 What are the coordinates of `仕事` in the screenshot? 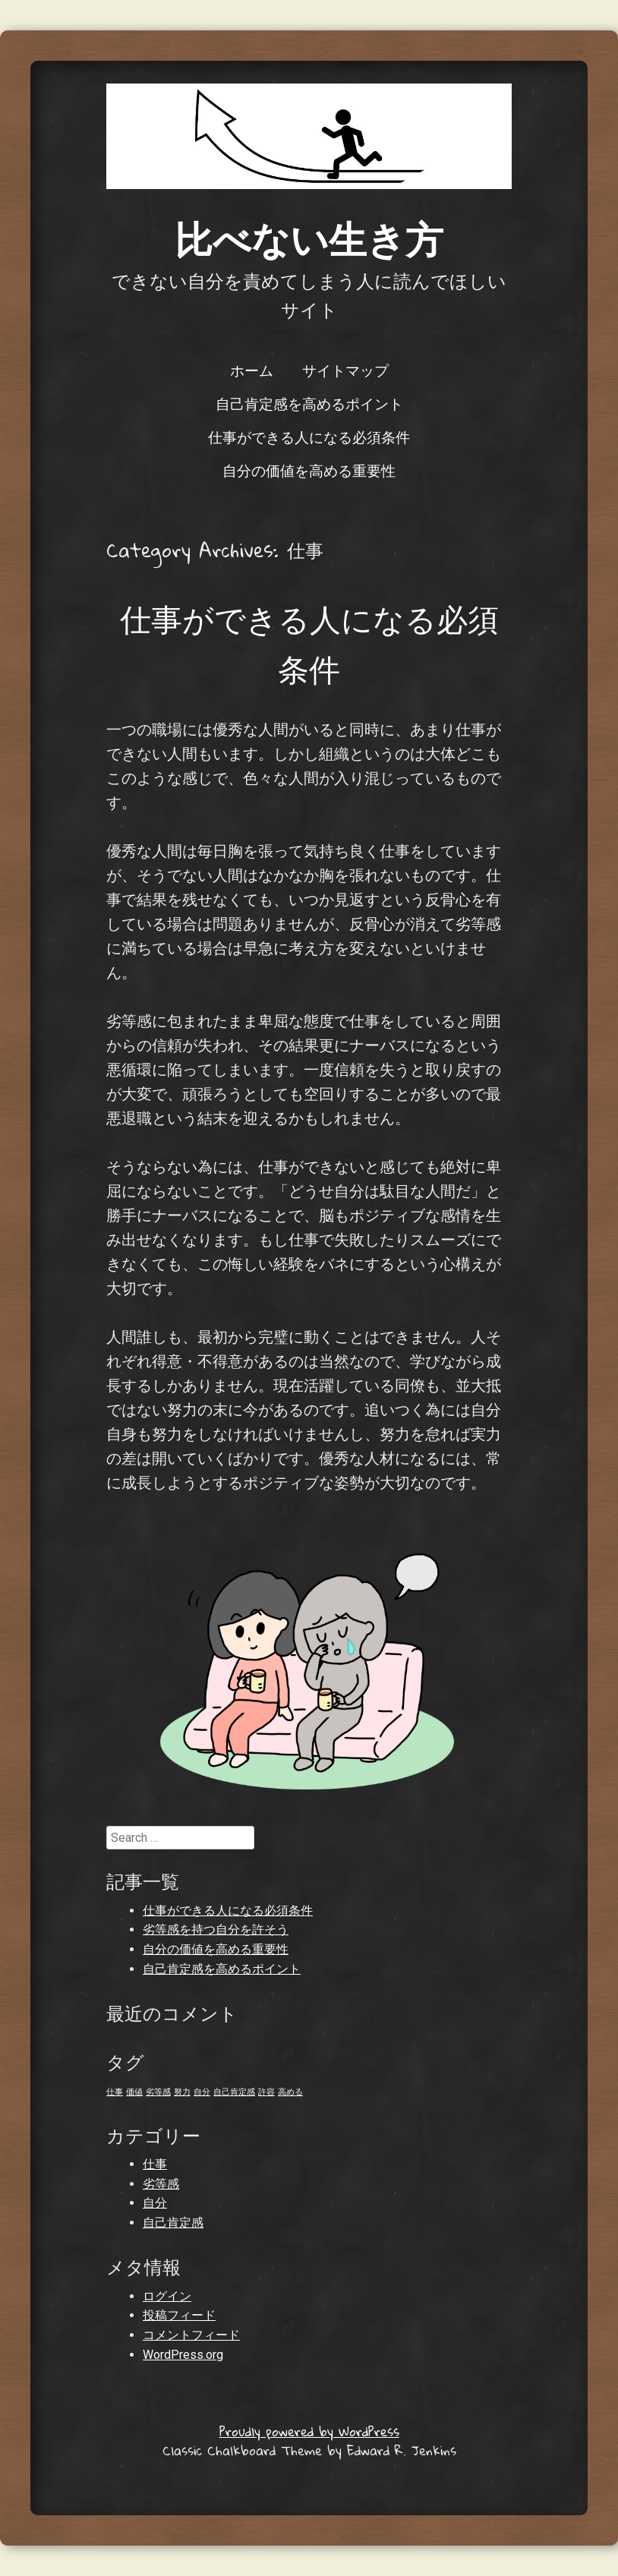 It's located at (155, 2164).